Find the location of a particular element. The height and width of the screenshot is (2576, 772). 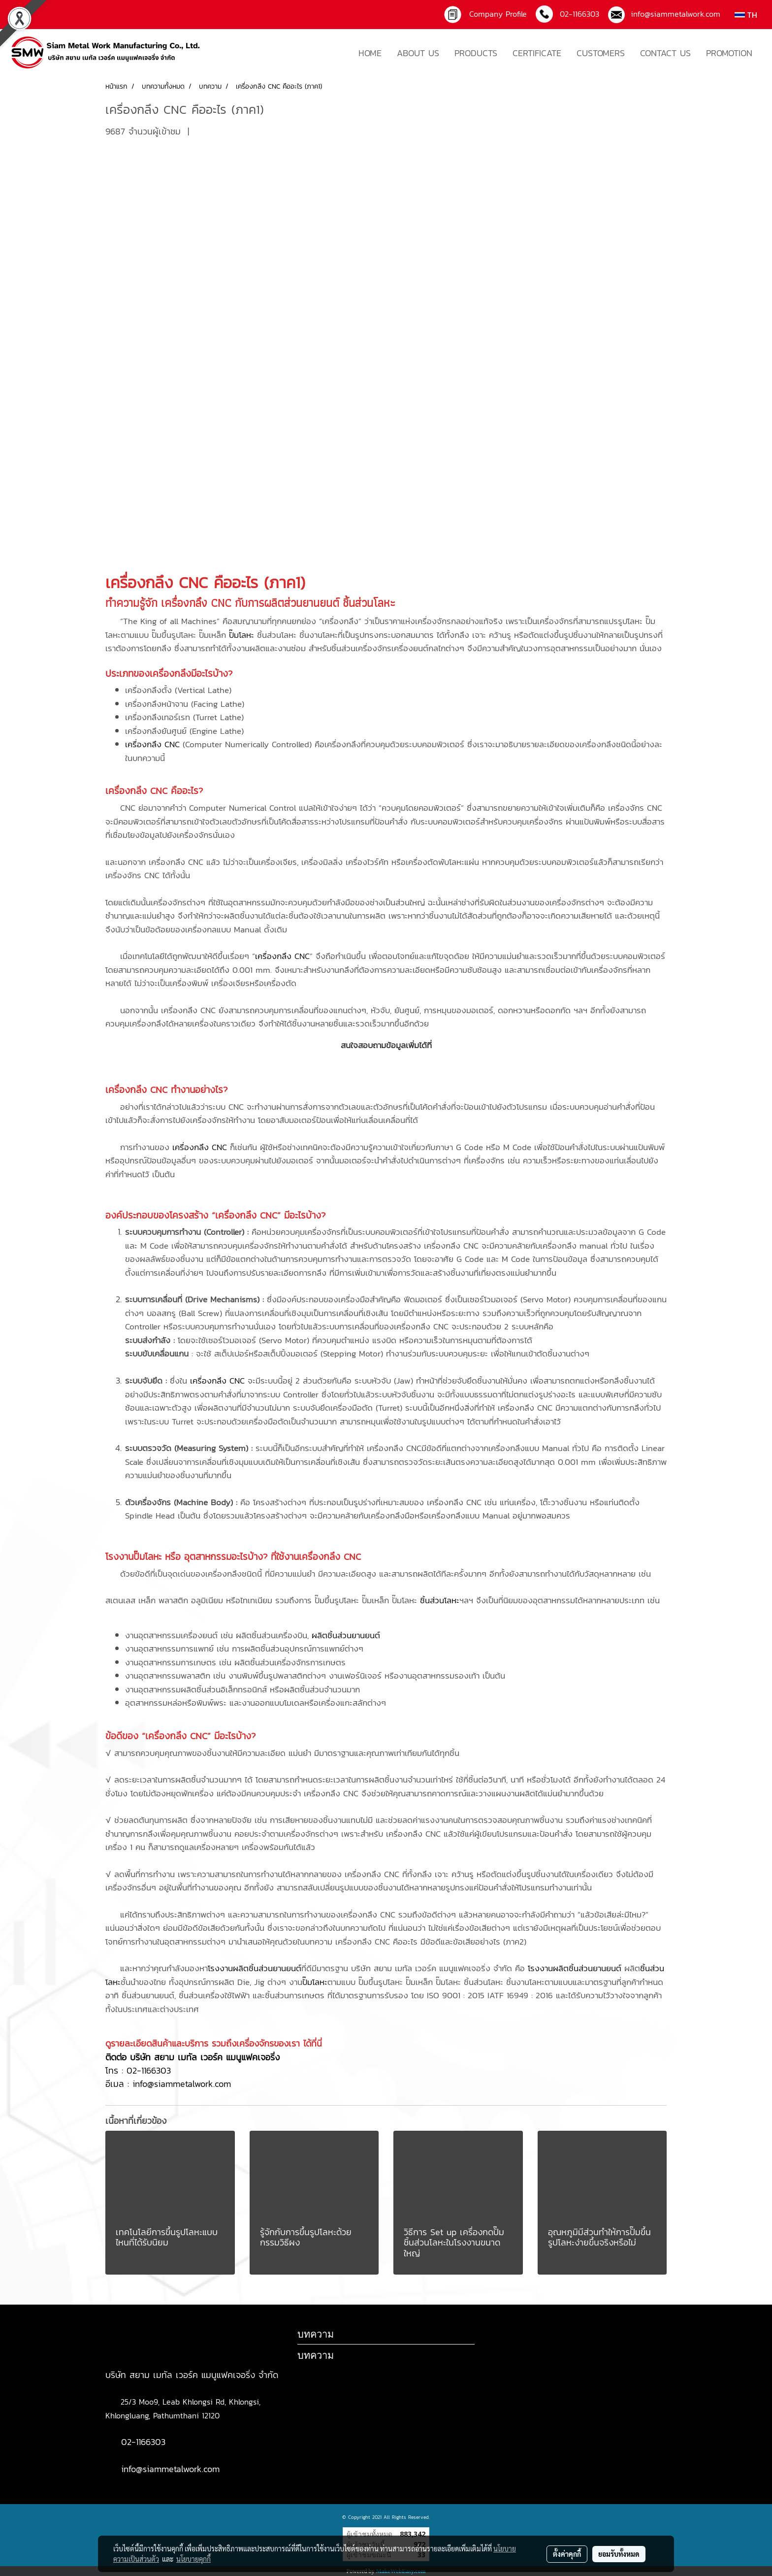

ABOUT US is located at coordinates (418, 53).